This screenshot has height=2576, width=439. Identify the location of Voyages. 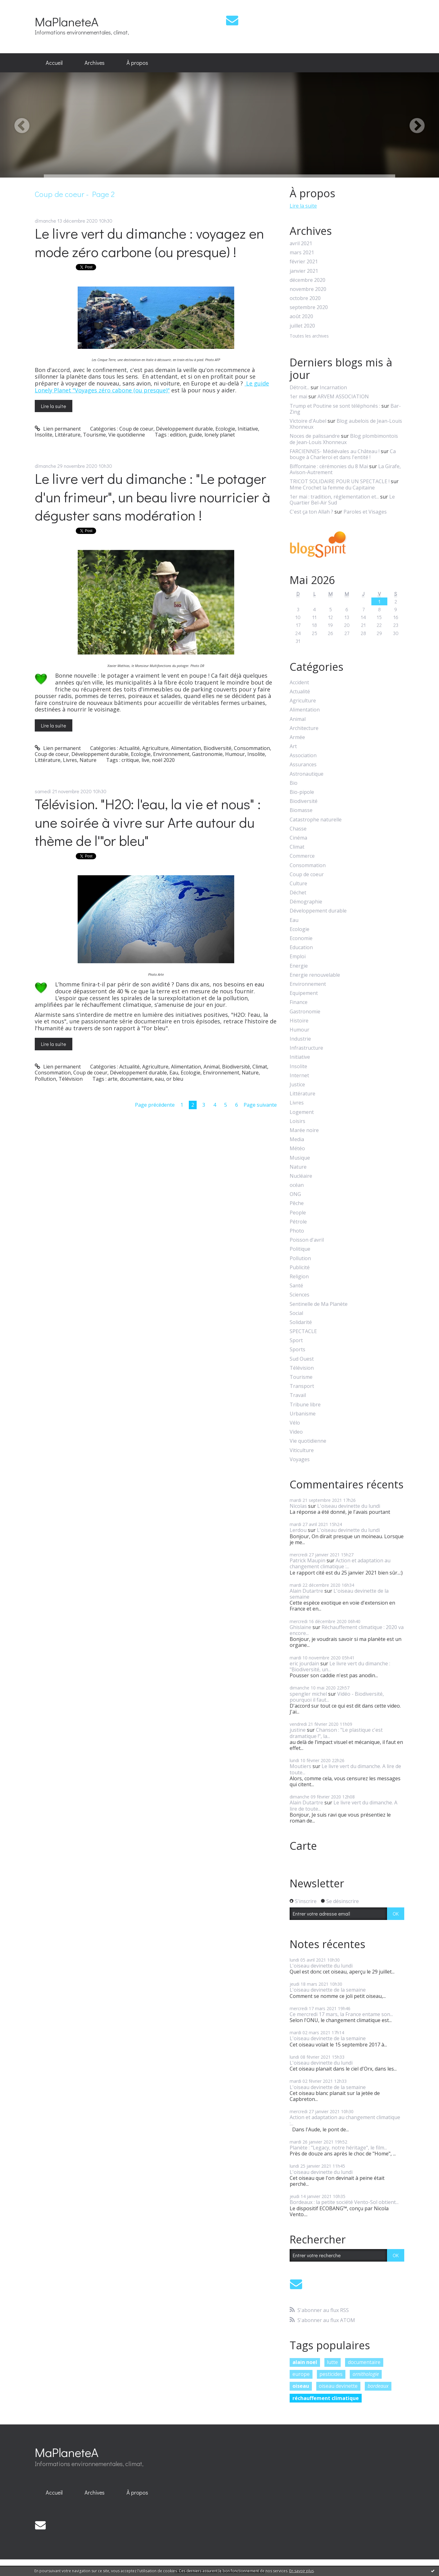
(300, 1459).